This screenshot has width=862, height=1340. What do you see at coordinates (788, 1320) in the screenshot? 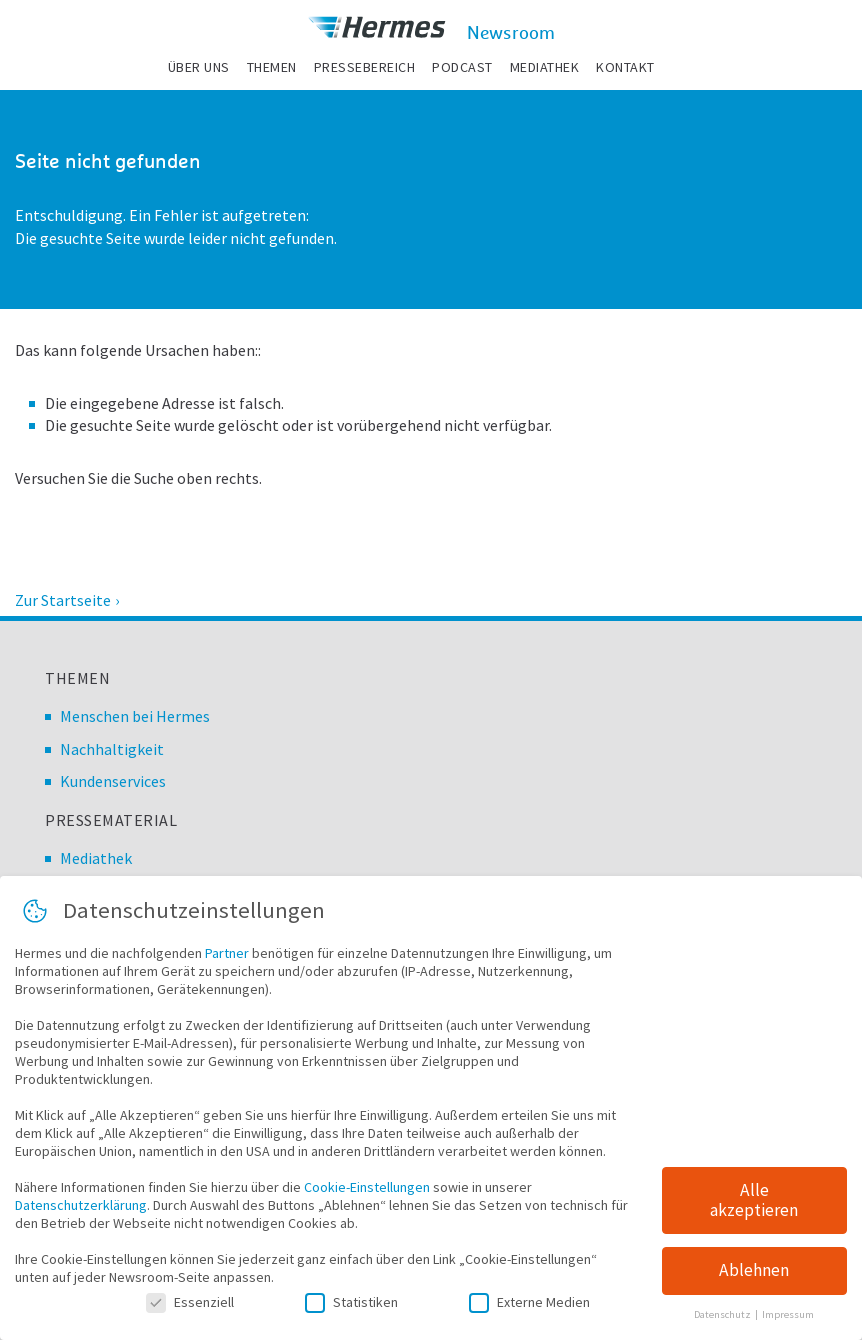
I see `Impressum` at bounding box center [788, 1320].